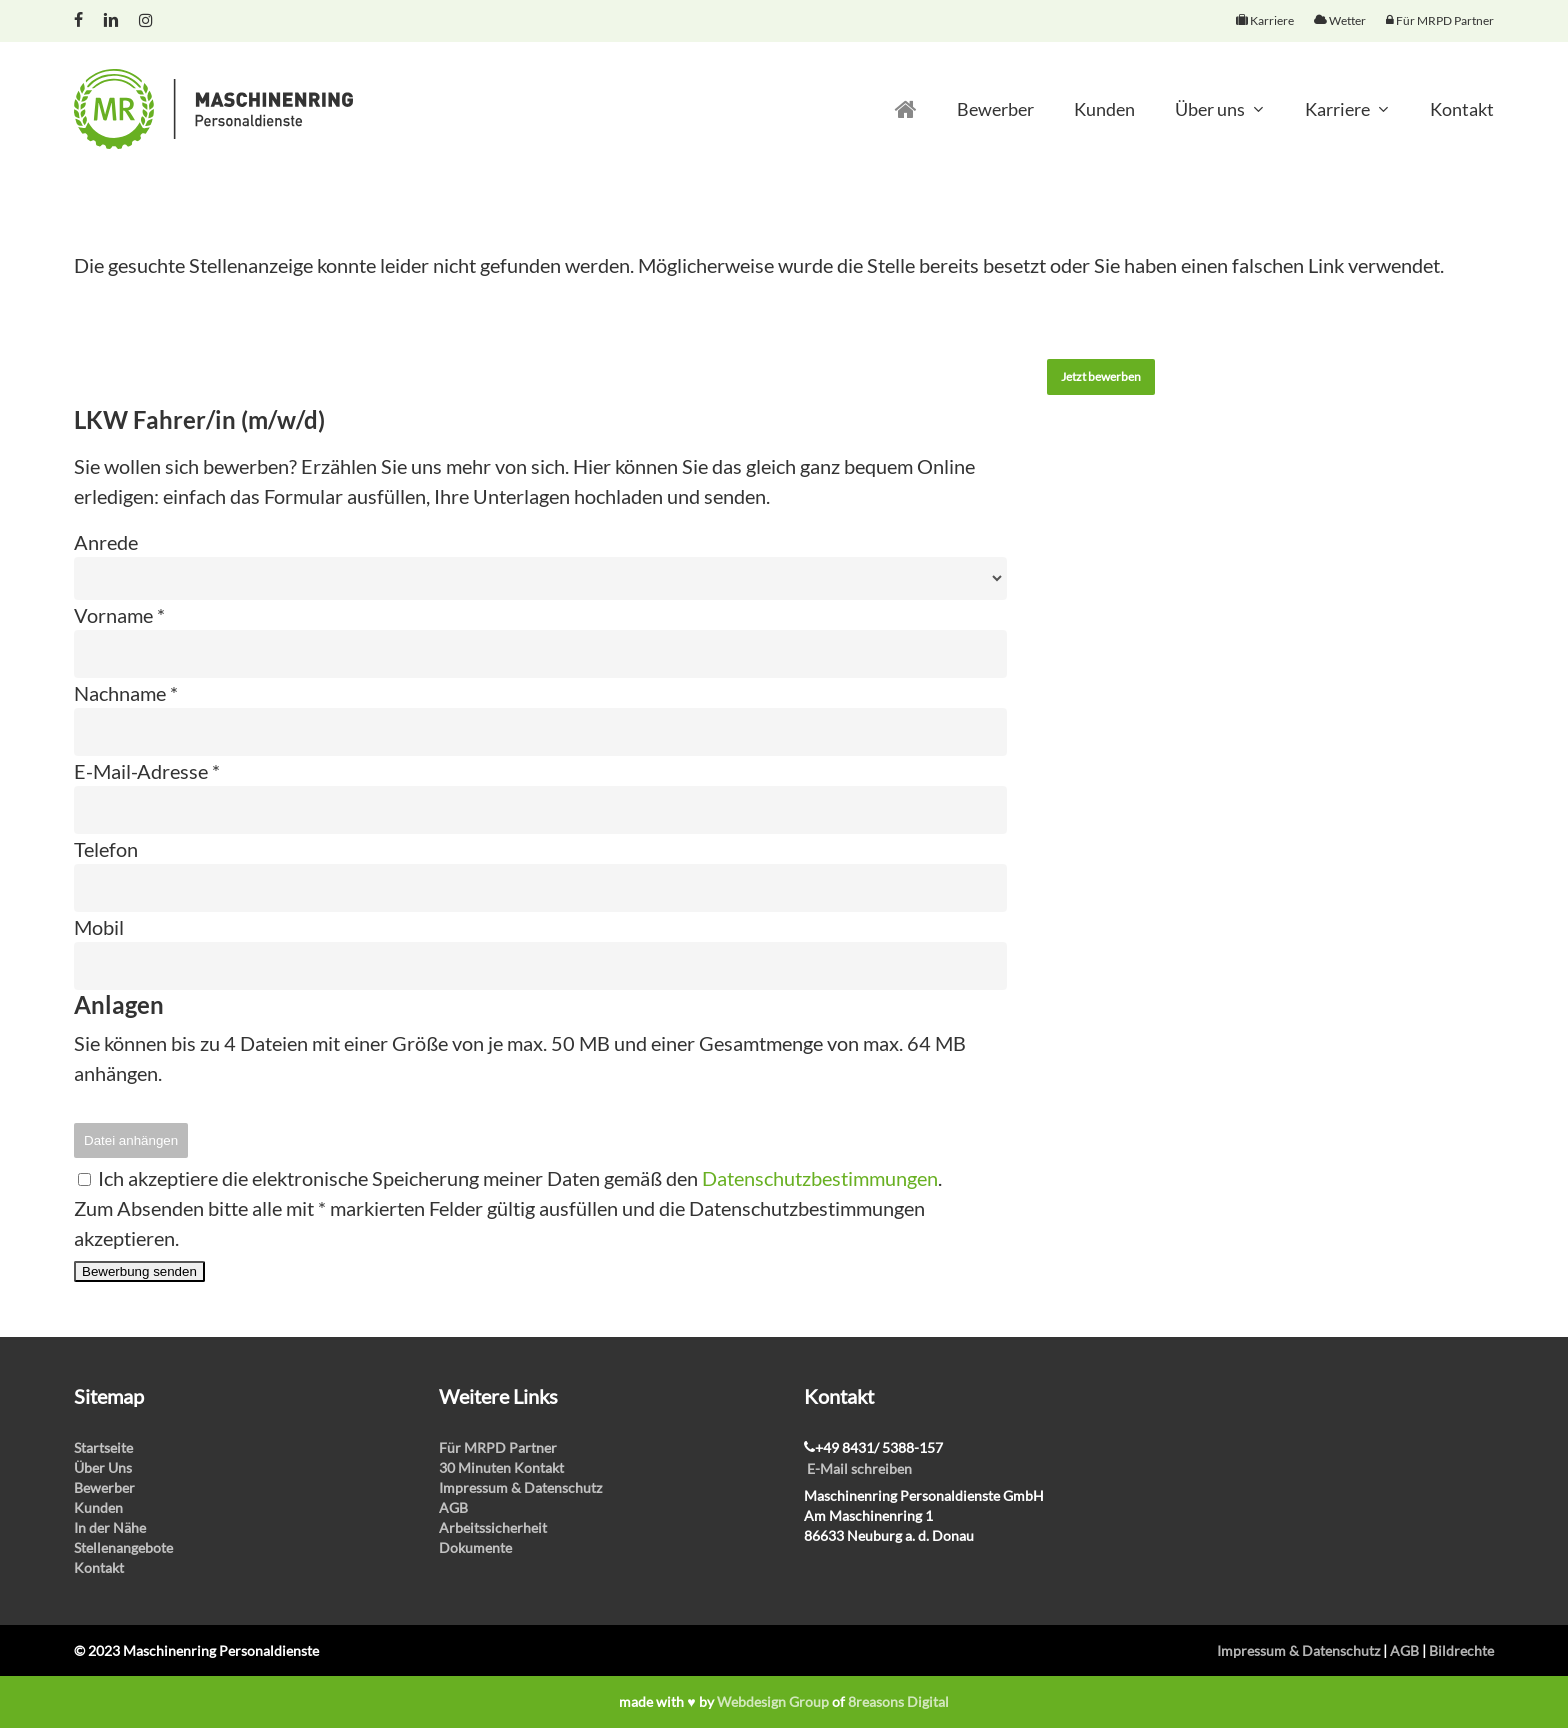  I want to click on Startseite, so click(103, 1447).